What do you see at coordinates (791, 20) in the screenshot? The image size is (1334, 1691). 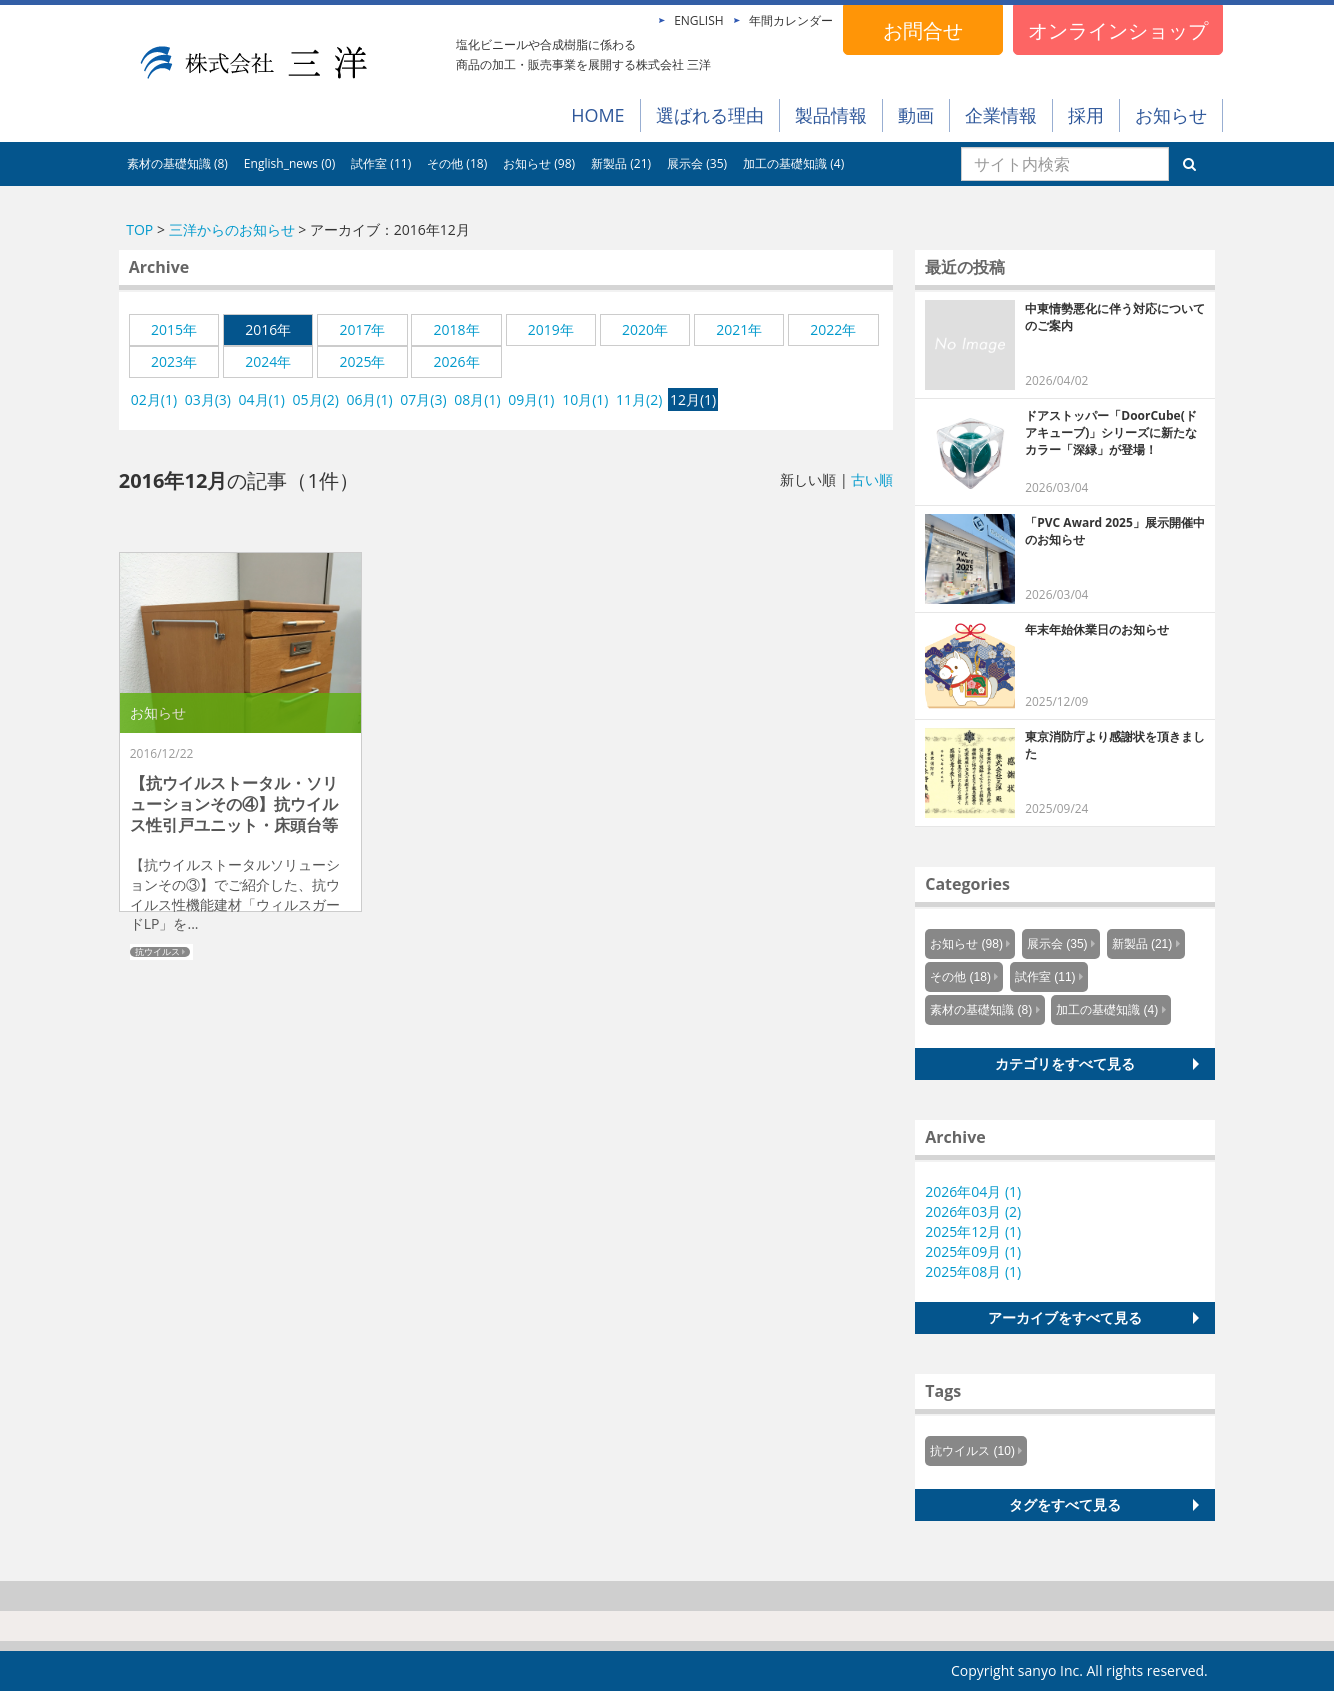 I see `年間カレンダー` at bounding box center [791, 20].